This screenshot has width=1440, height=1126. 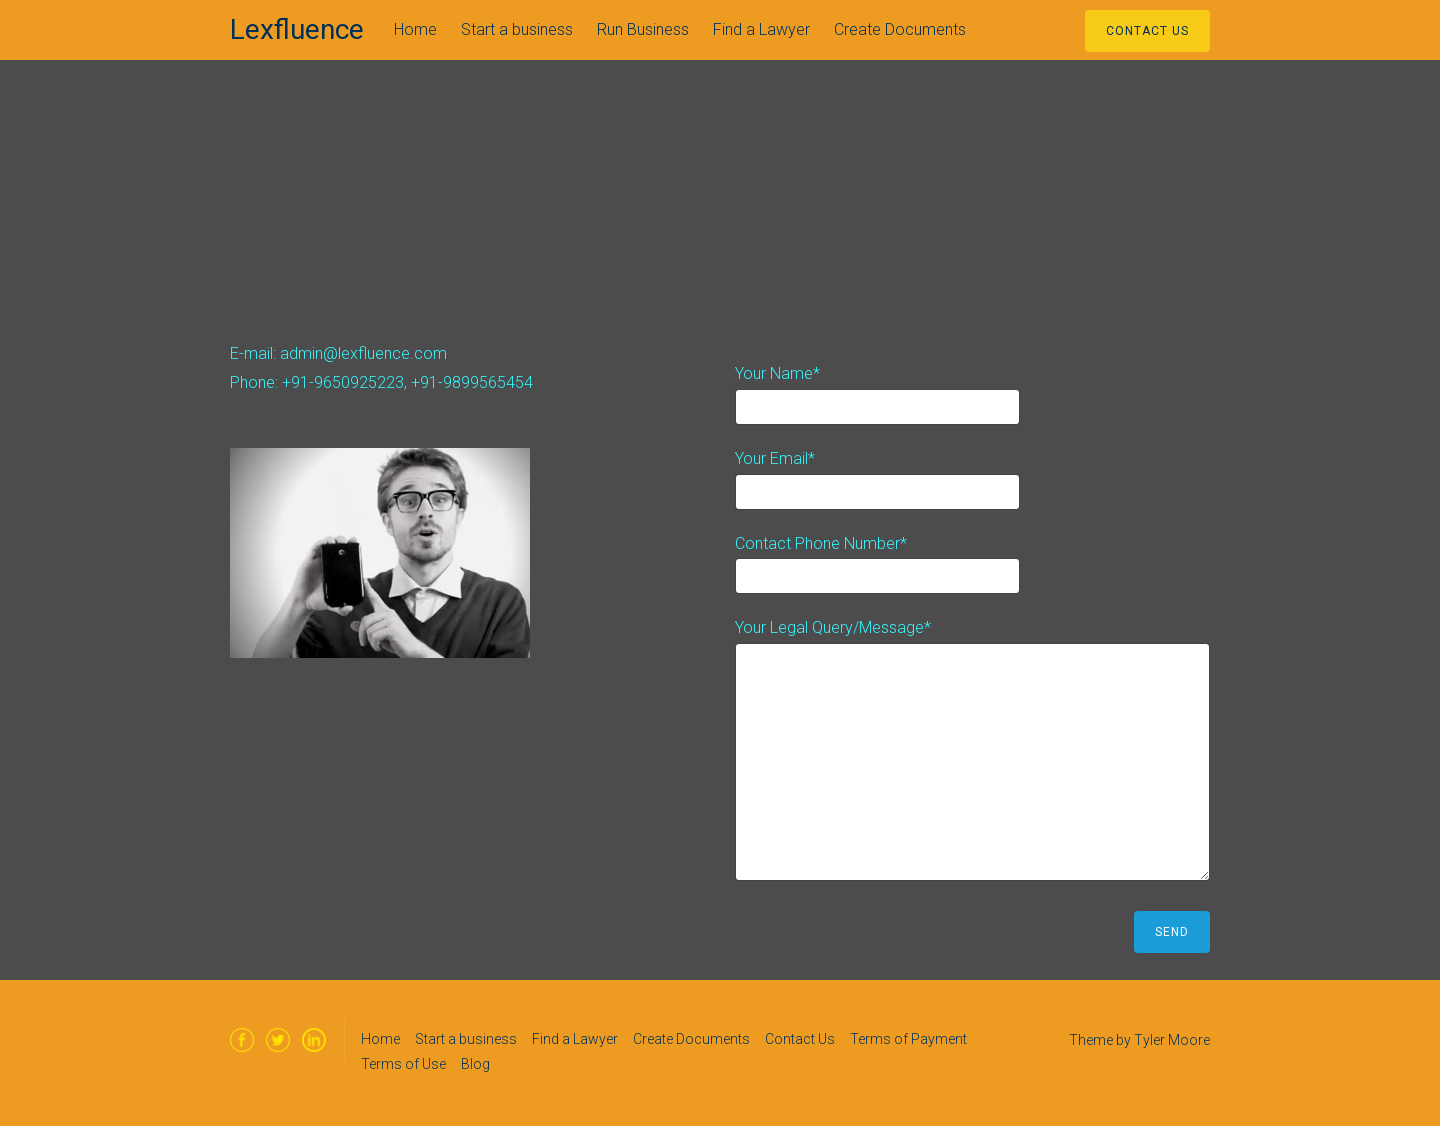 What do you see at coordinates (761, 29) in the screenshot?
I see `Find a Lawyer` at bounding box center [761, 29].